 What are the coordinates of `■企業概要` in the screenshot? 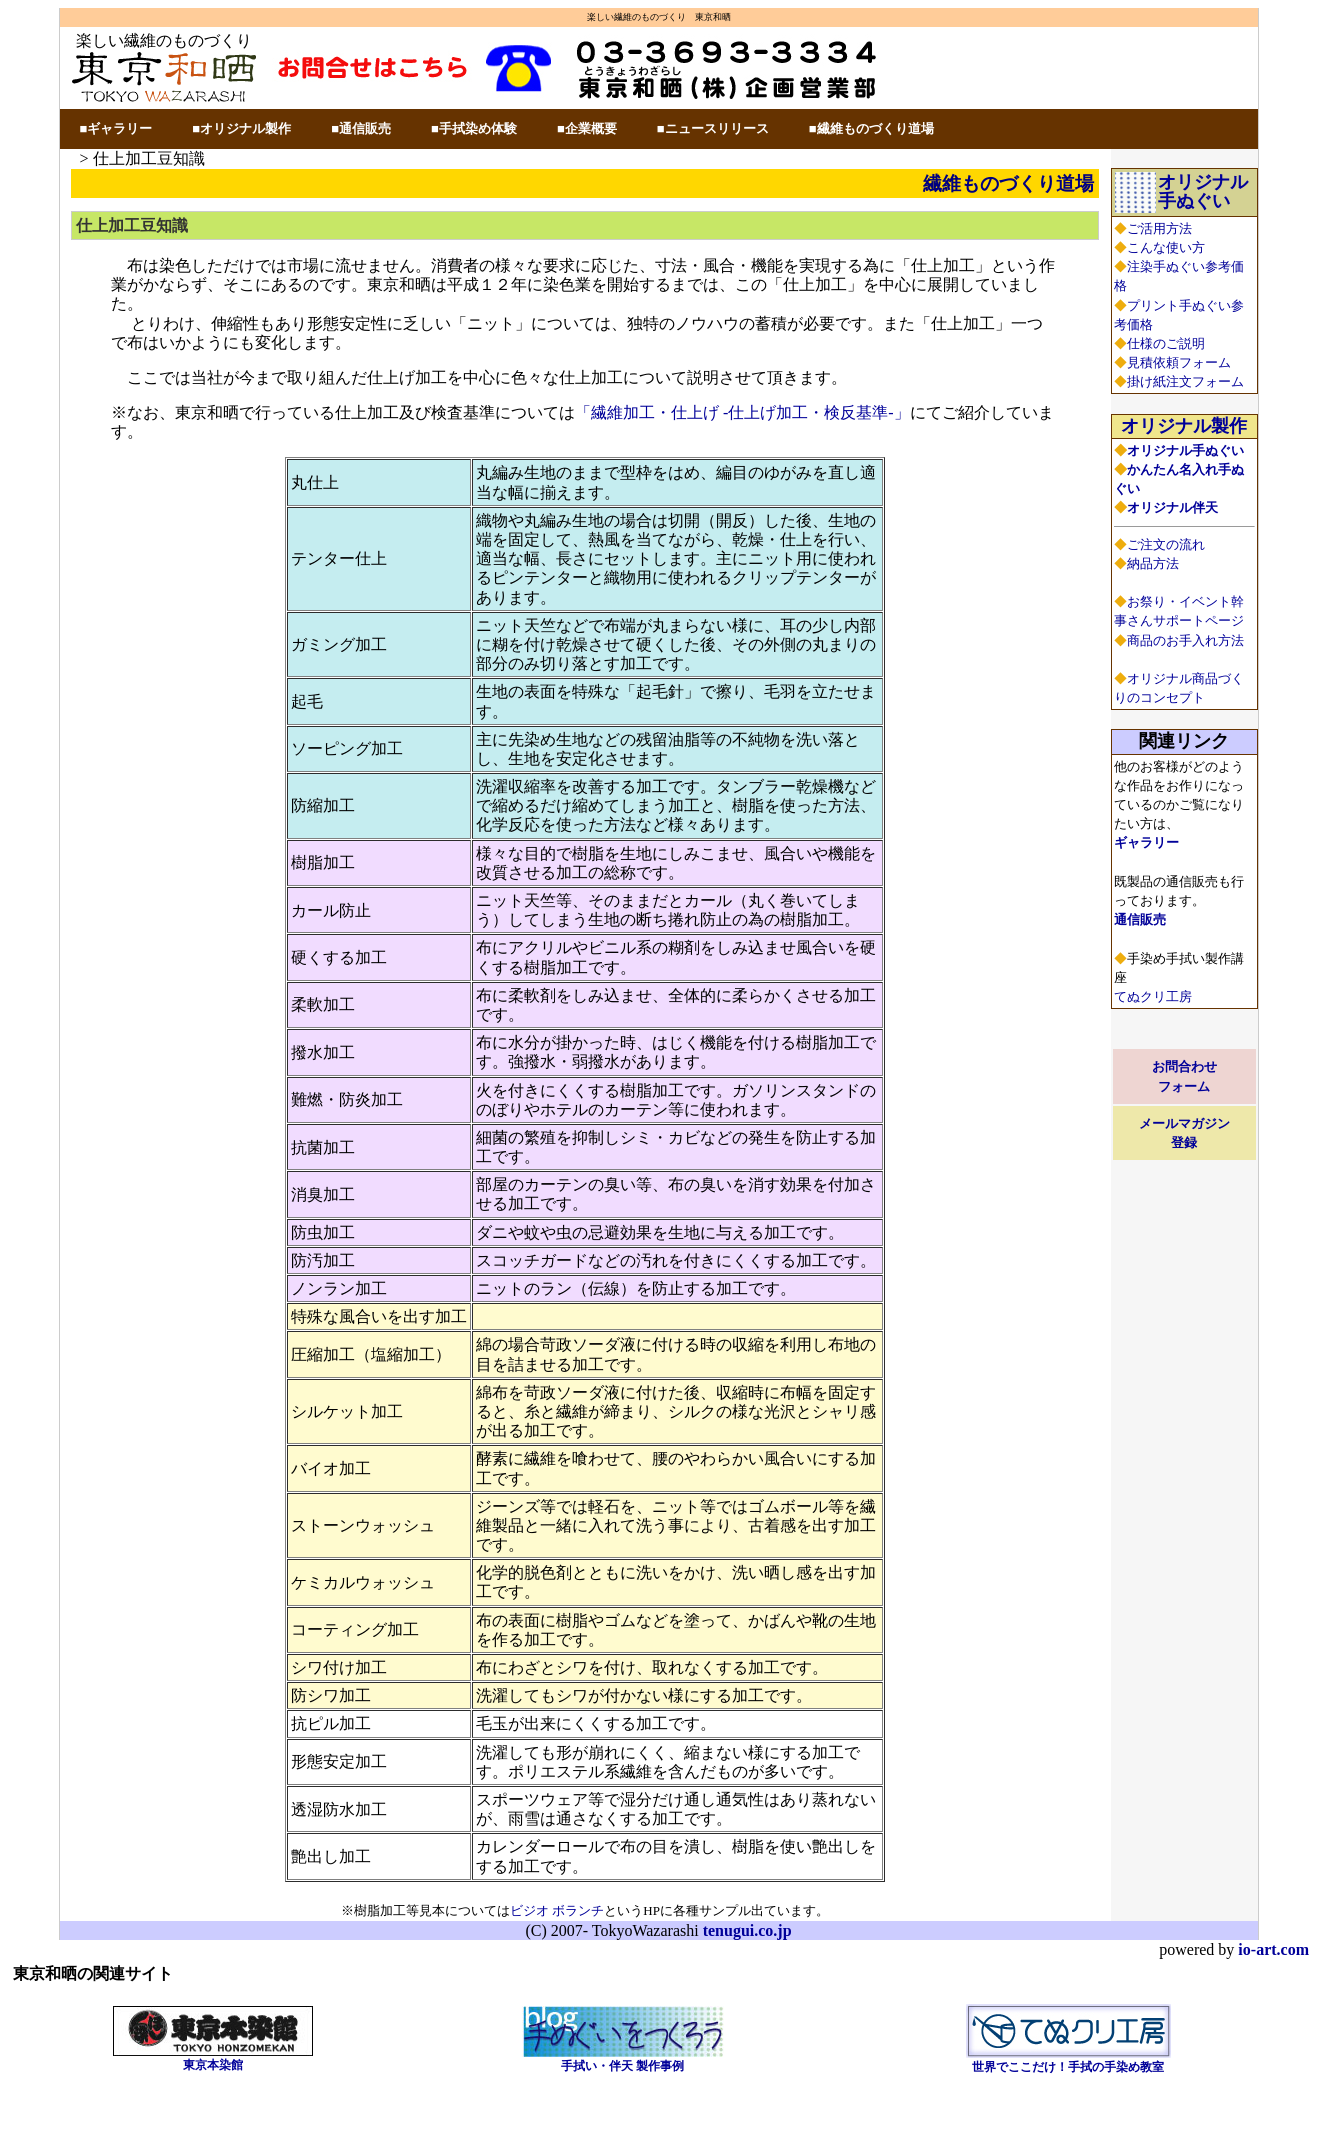 It's located at (587, 128).